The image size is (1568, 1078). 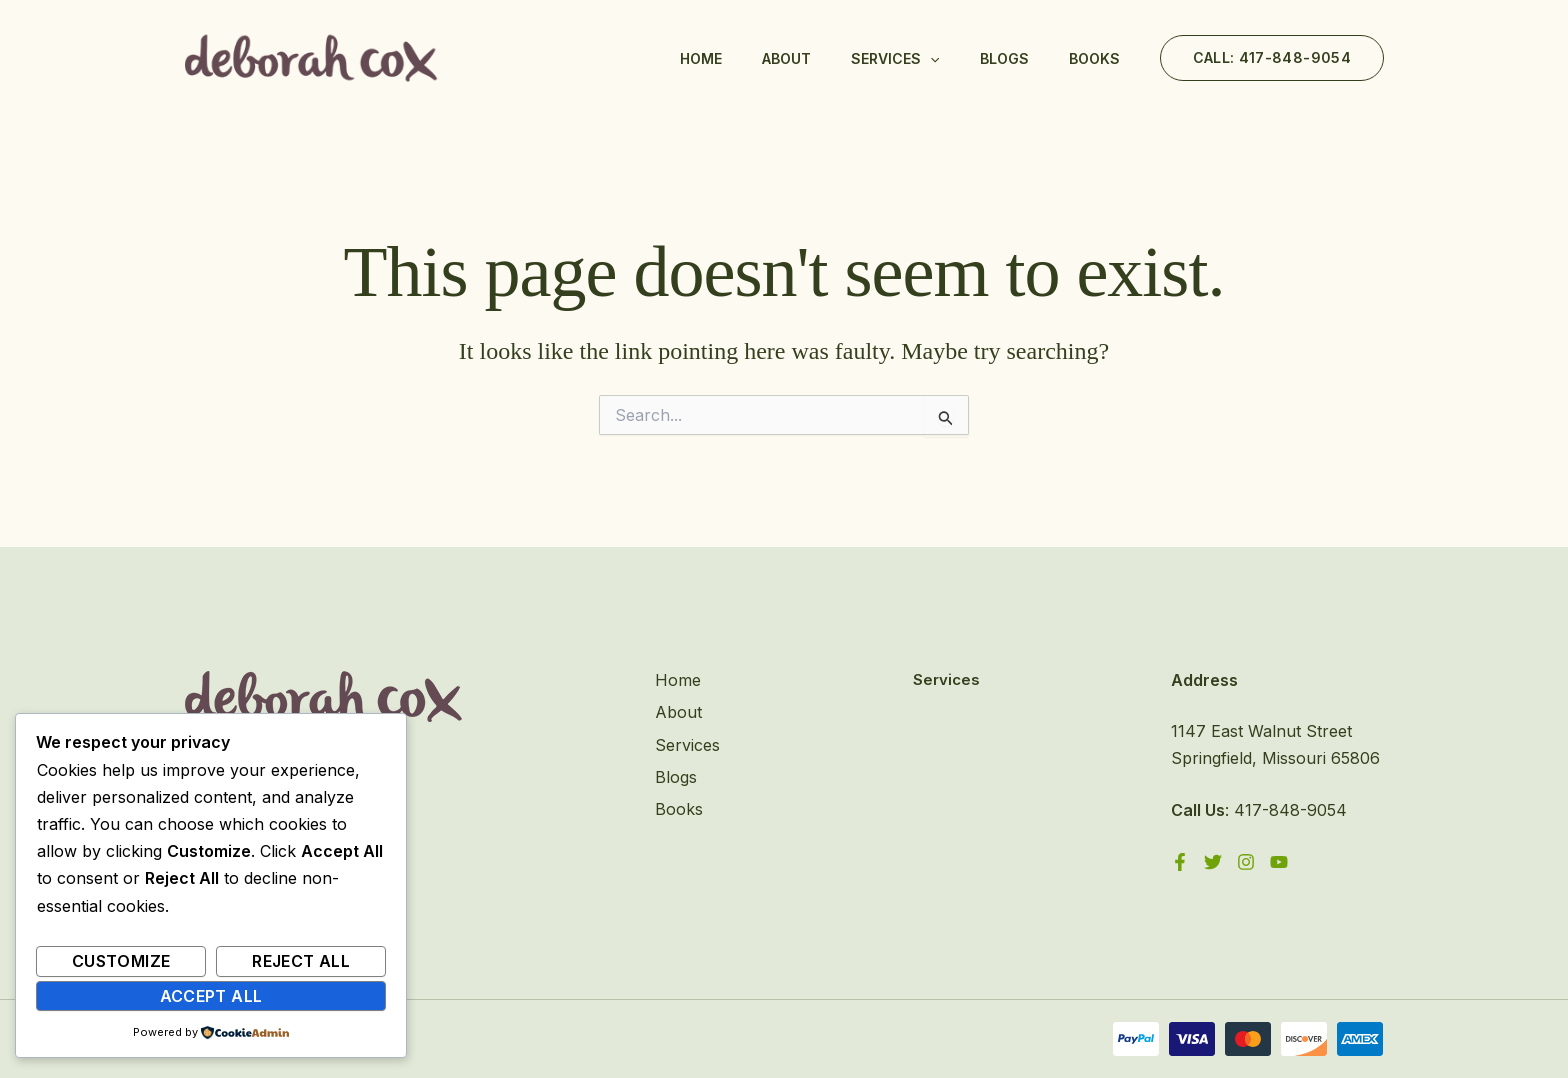 What do you see at coordinates (1180, 862) in the screenshot?
I see `[Facebook]` at bounding box center [1180, 862].